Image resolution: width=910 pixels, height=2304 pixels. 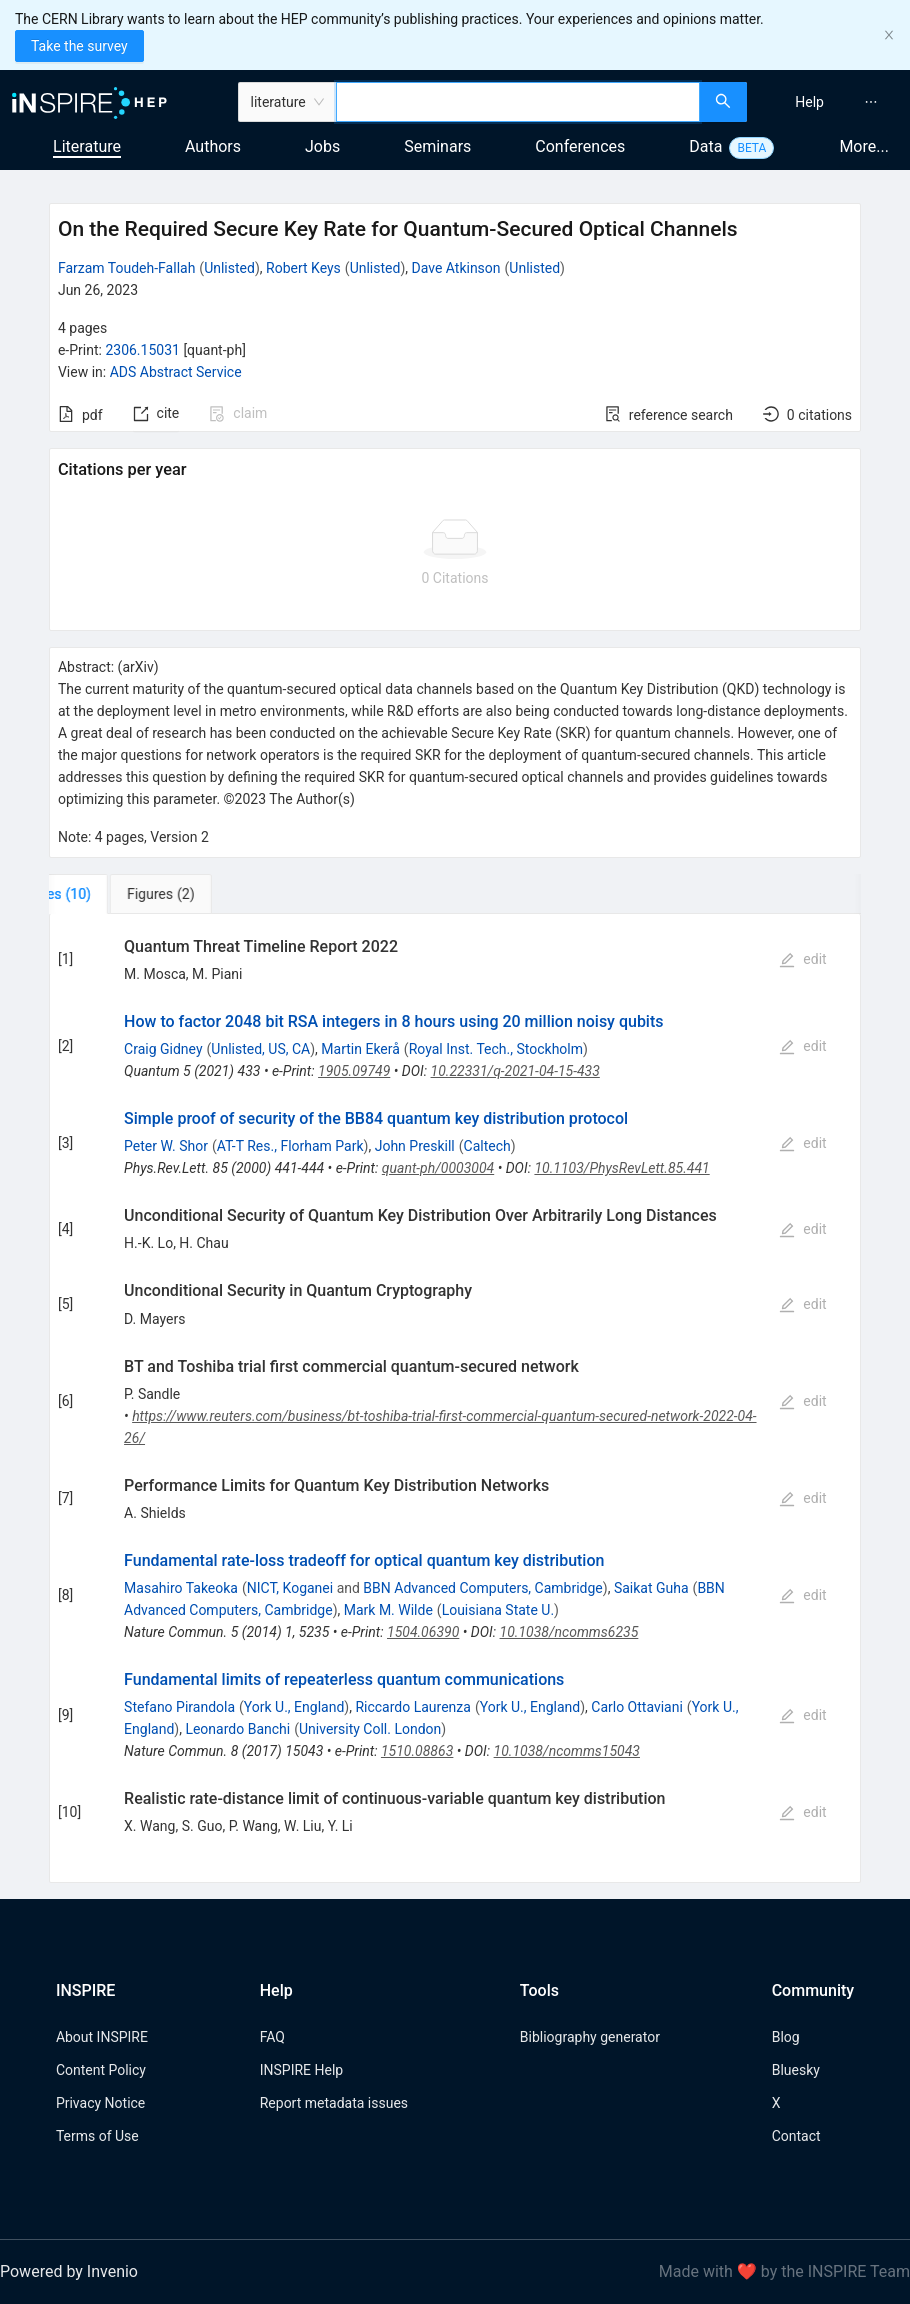 I want to click on 10.1038/ncomms6235, so click(x=569, y=1632).